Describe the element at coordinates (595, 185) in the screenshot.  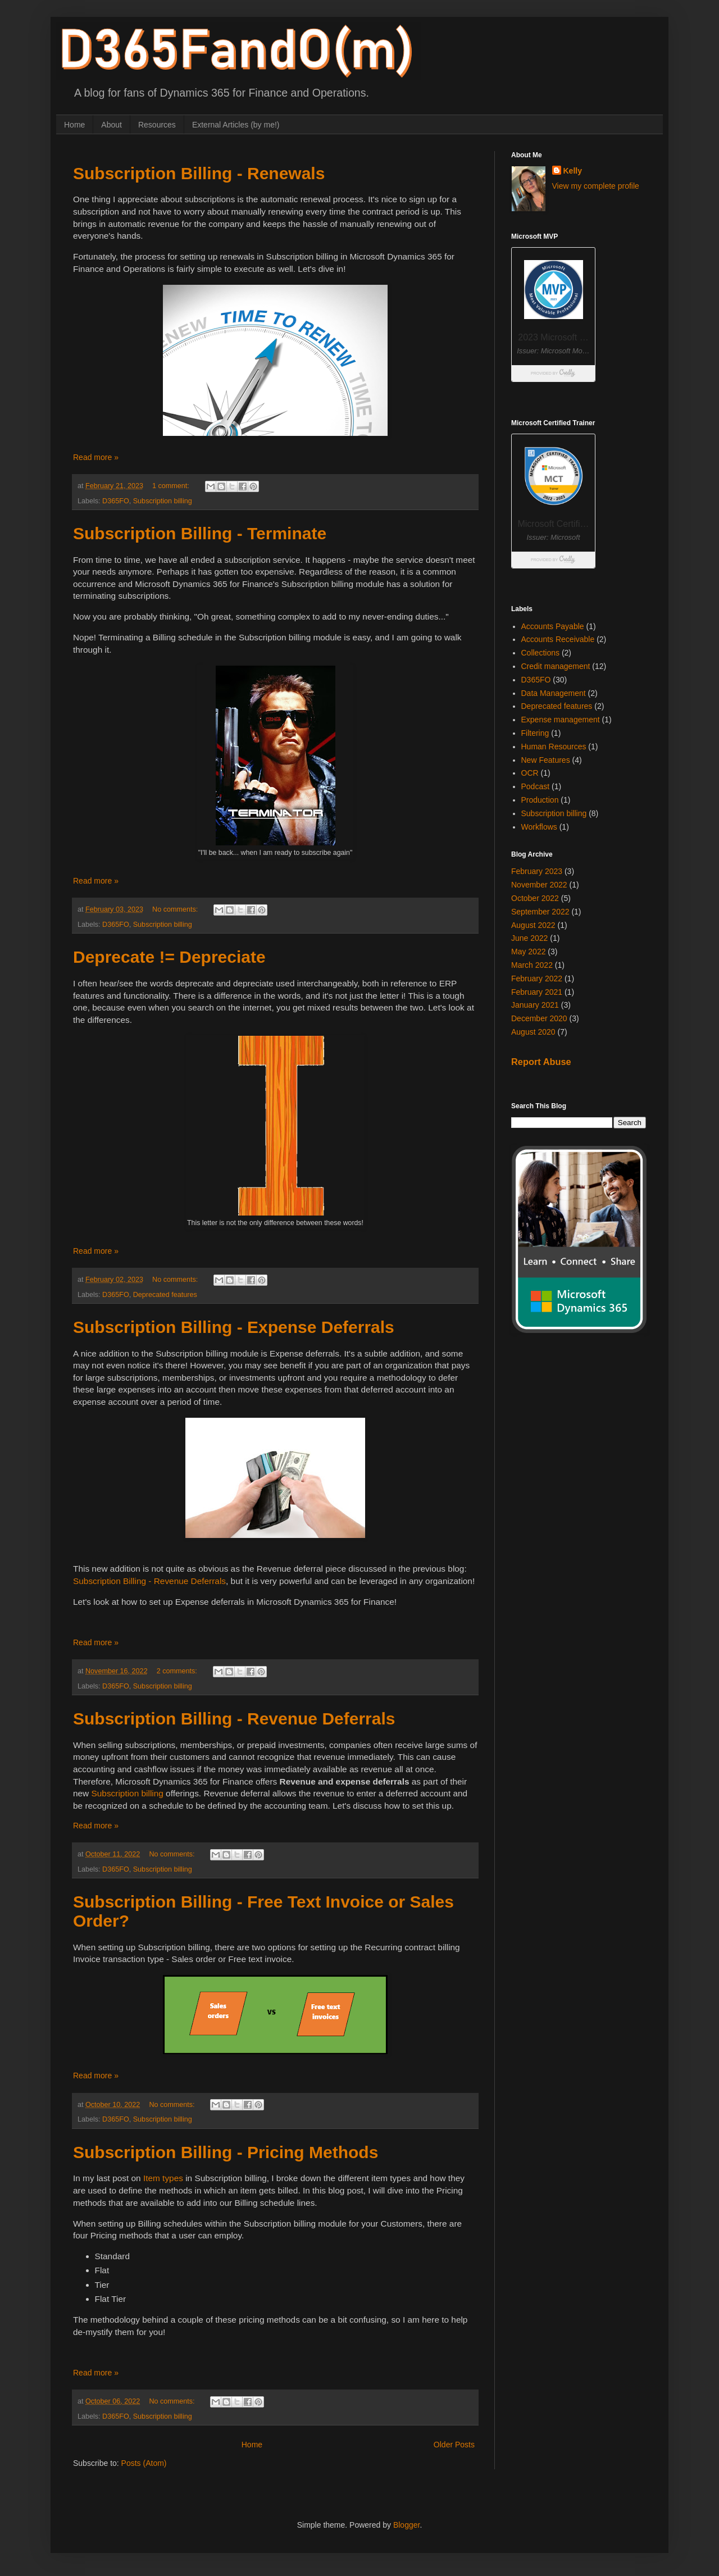
I see `View my complete profile` at that location.